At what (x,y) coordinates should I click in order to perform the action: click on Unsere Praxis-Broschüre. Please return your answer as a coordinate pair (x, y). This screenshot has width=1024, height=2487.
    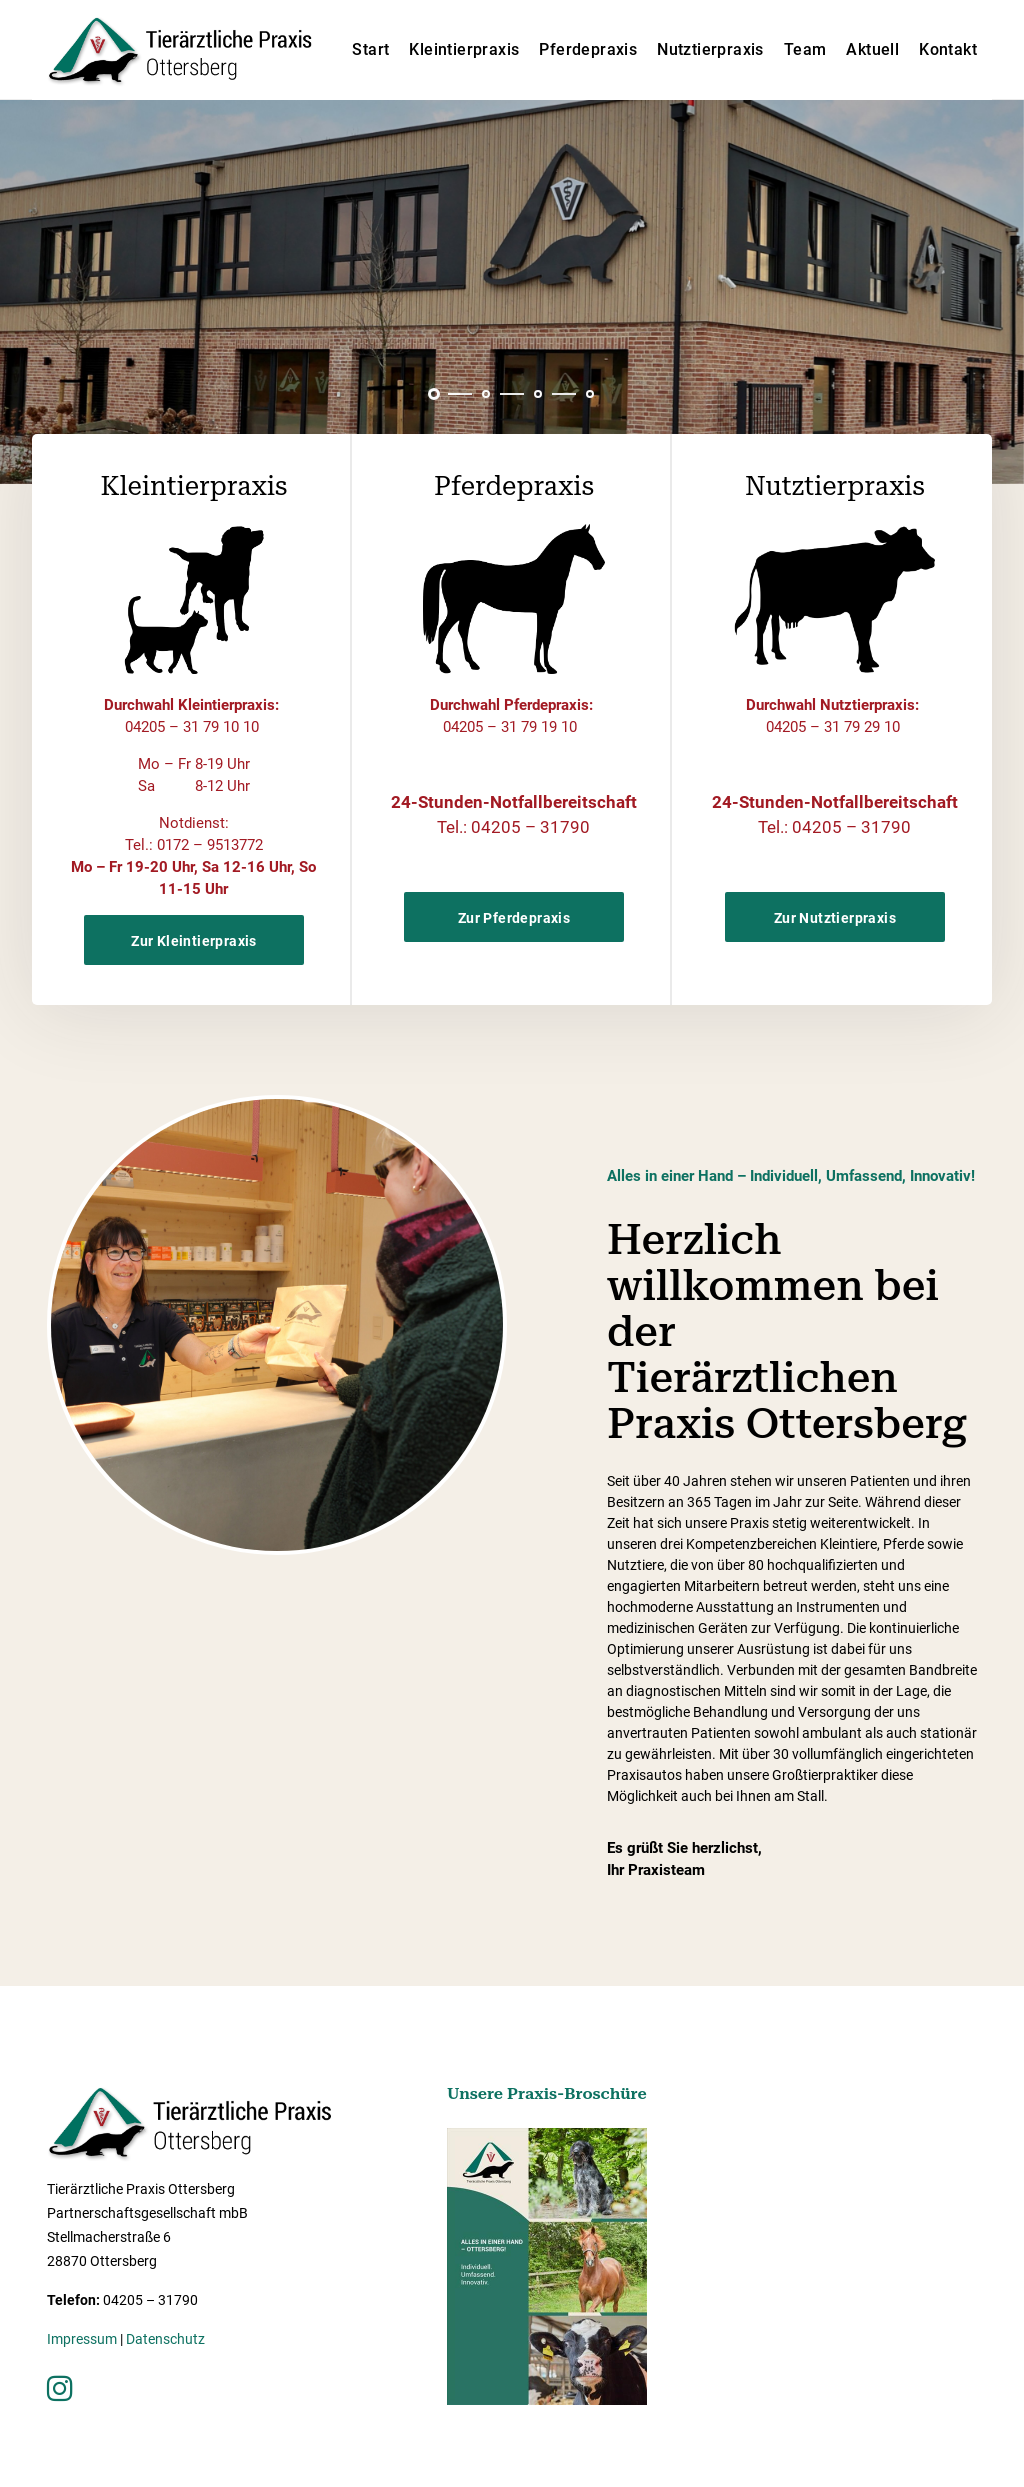
    Looking at the image, I should click on (547, 2093).